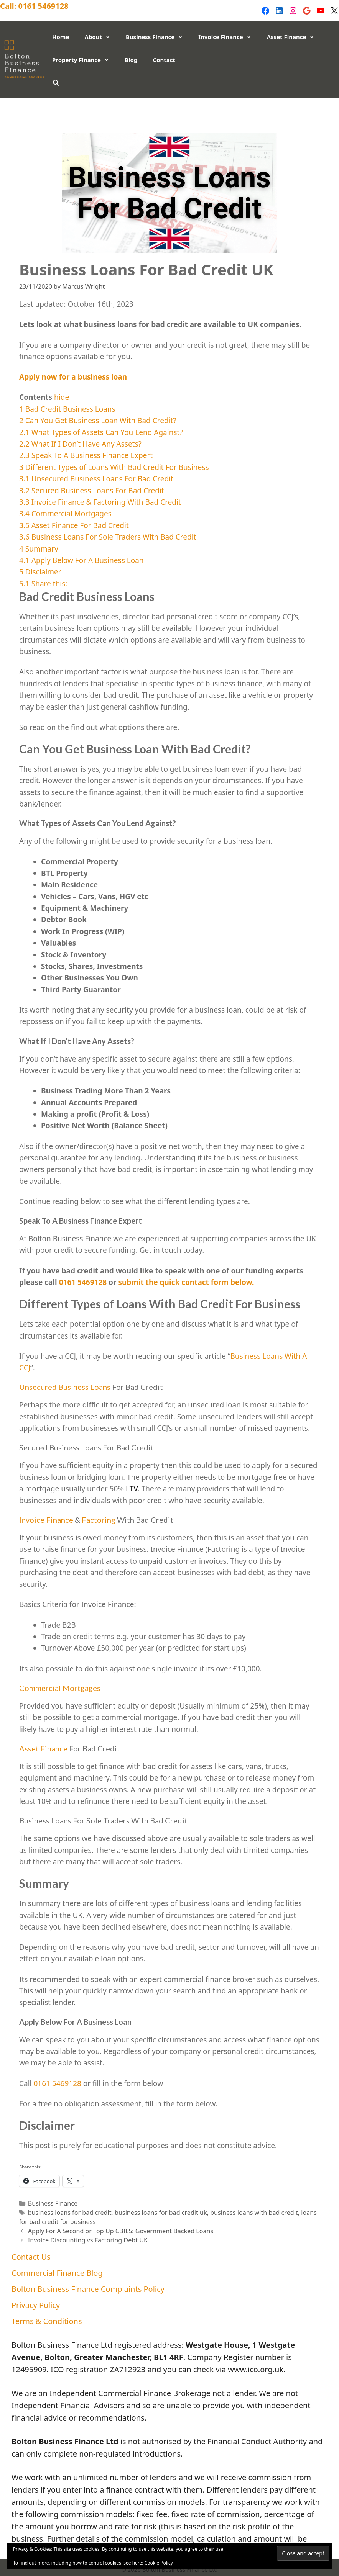 This screenshot has width=339, height=2576. Describe the element at coordinates (98, 121) in the screenshot. I see `Terms & Conditions` at that location.